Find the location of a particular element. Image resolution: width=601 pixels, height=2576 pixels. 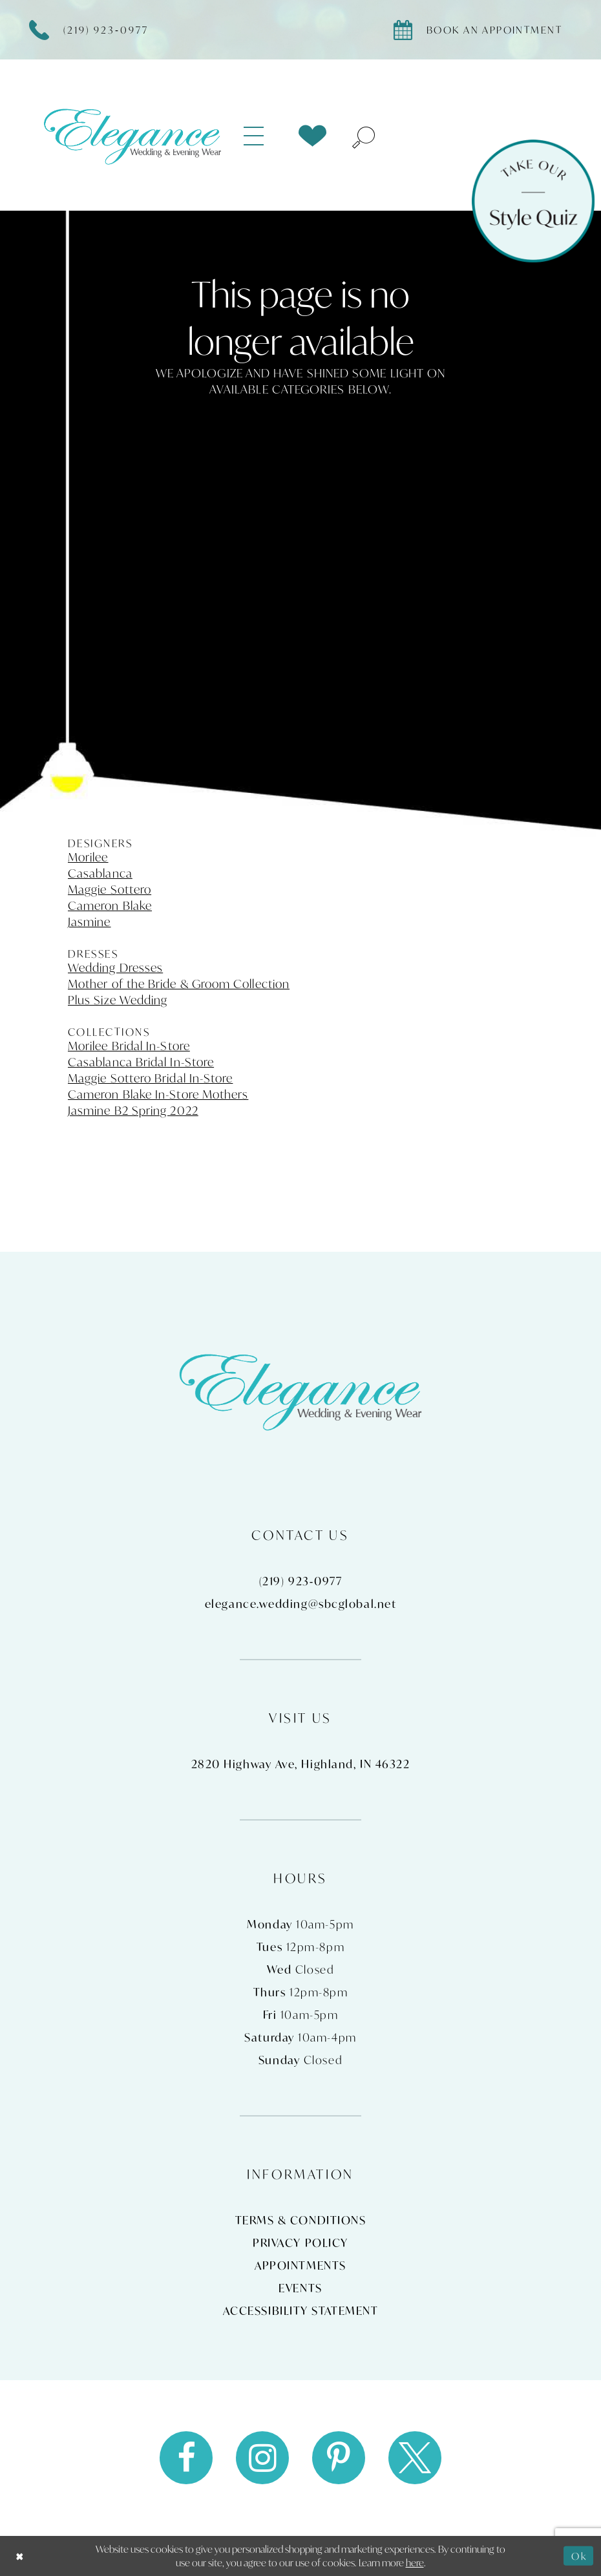

Mother of the Bride & Groom Collection is located at coordinates (179, 983).